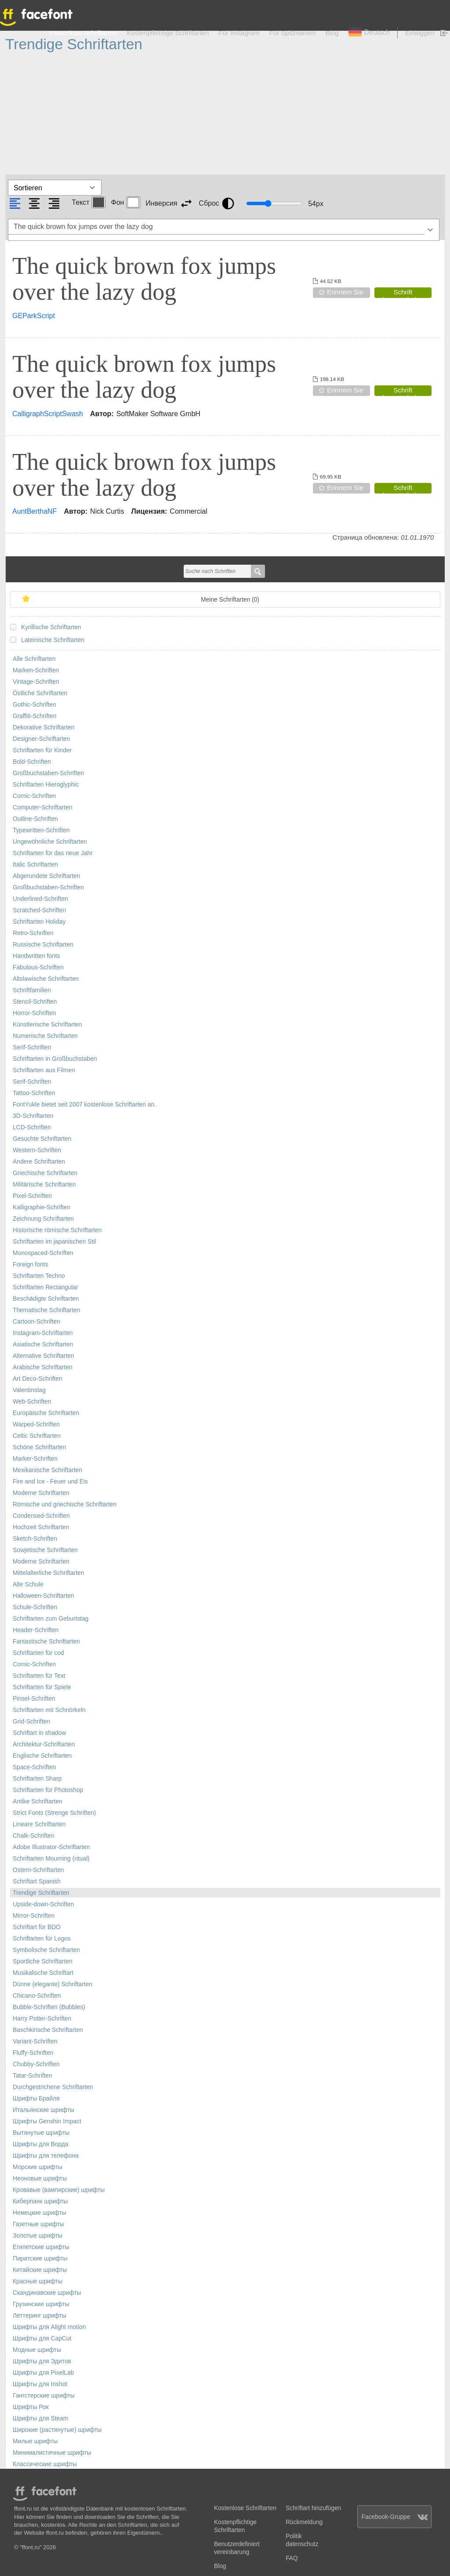  What do you see at coordinates (338, 293) in the screenshot?
I see `Erinnern Sie sich an` at bounding box center [338, 293].